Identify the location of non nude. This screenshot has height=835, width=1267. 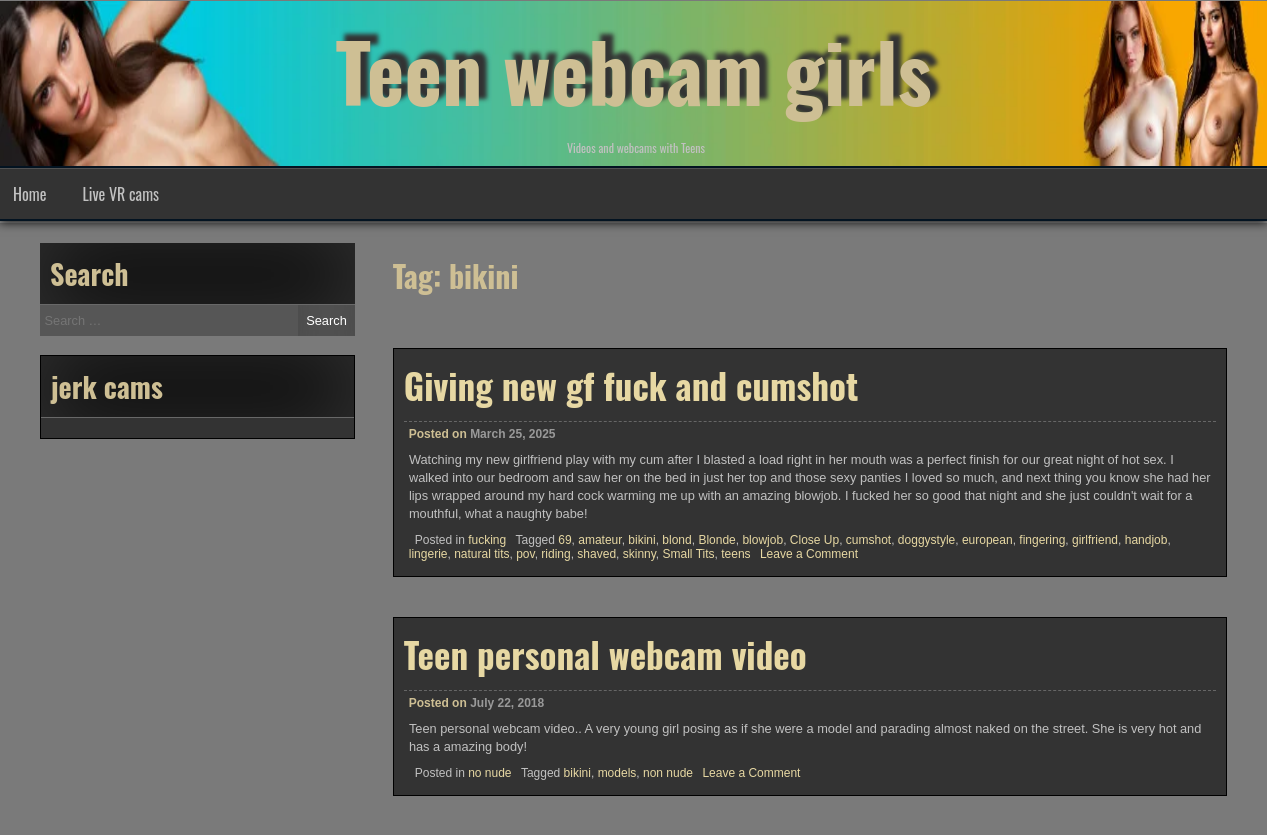
(668, 773).